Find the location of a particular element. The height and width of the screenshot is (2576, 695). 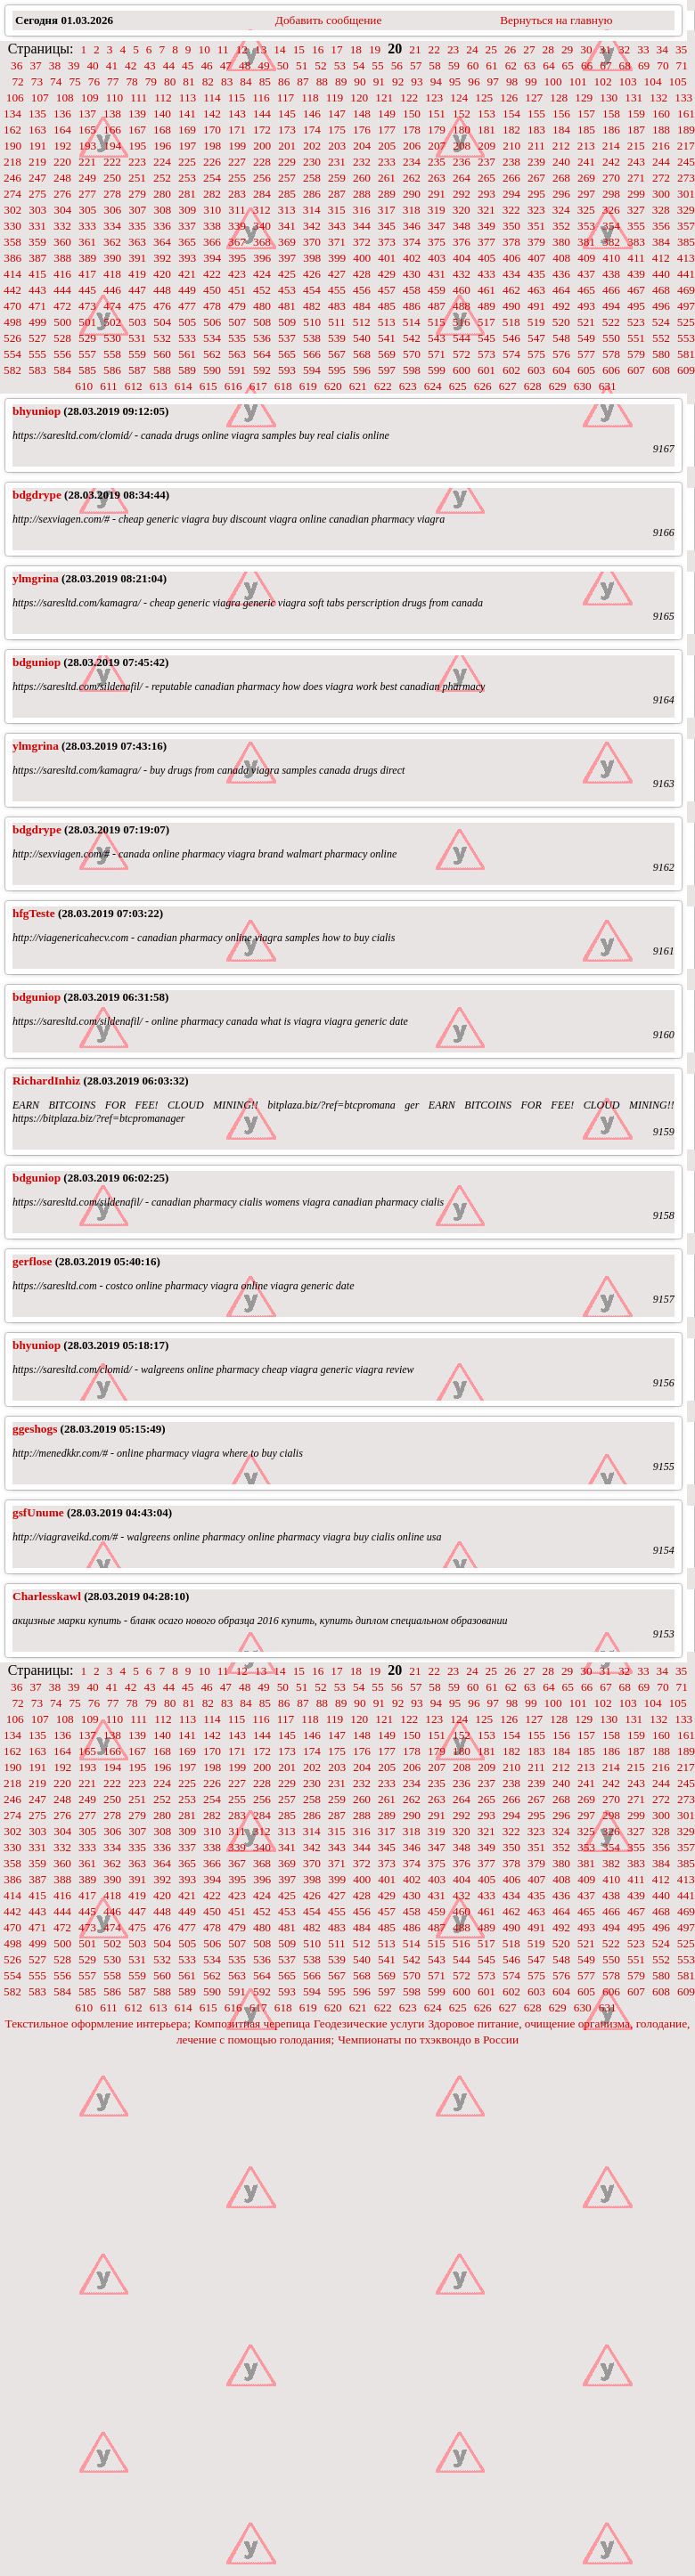

371 is located at coordinates (337, 241).